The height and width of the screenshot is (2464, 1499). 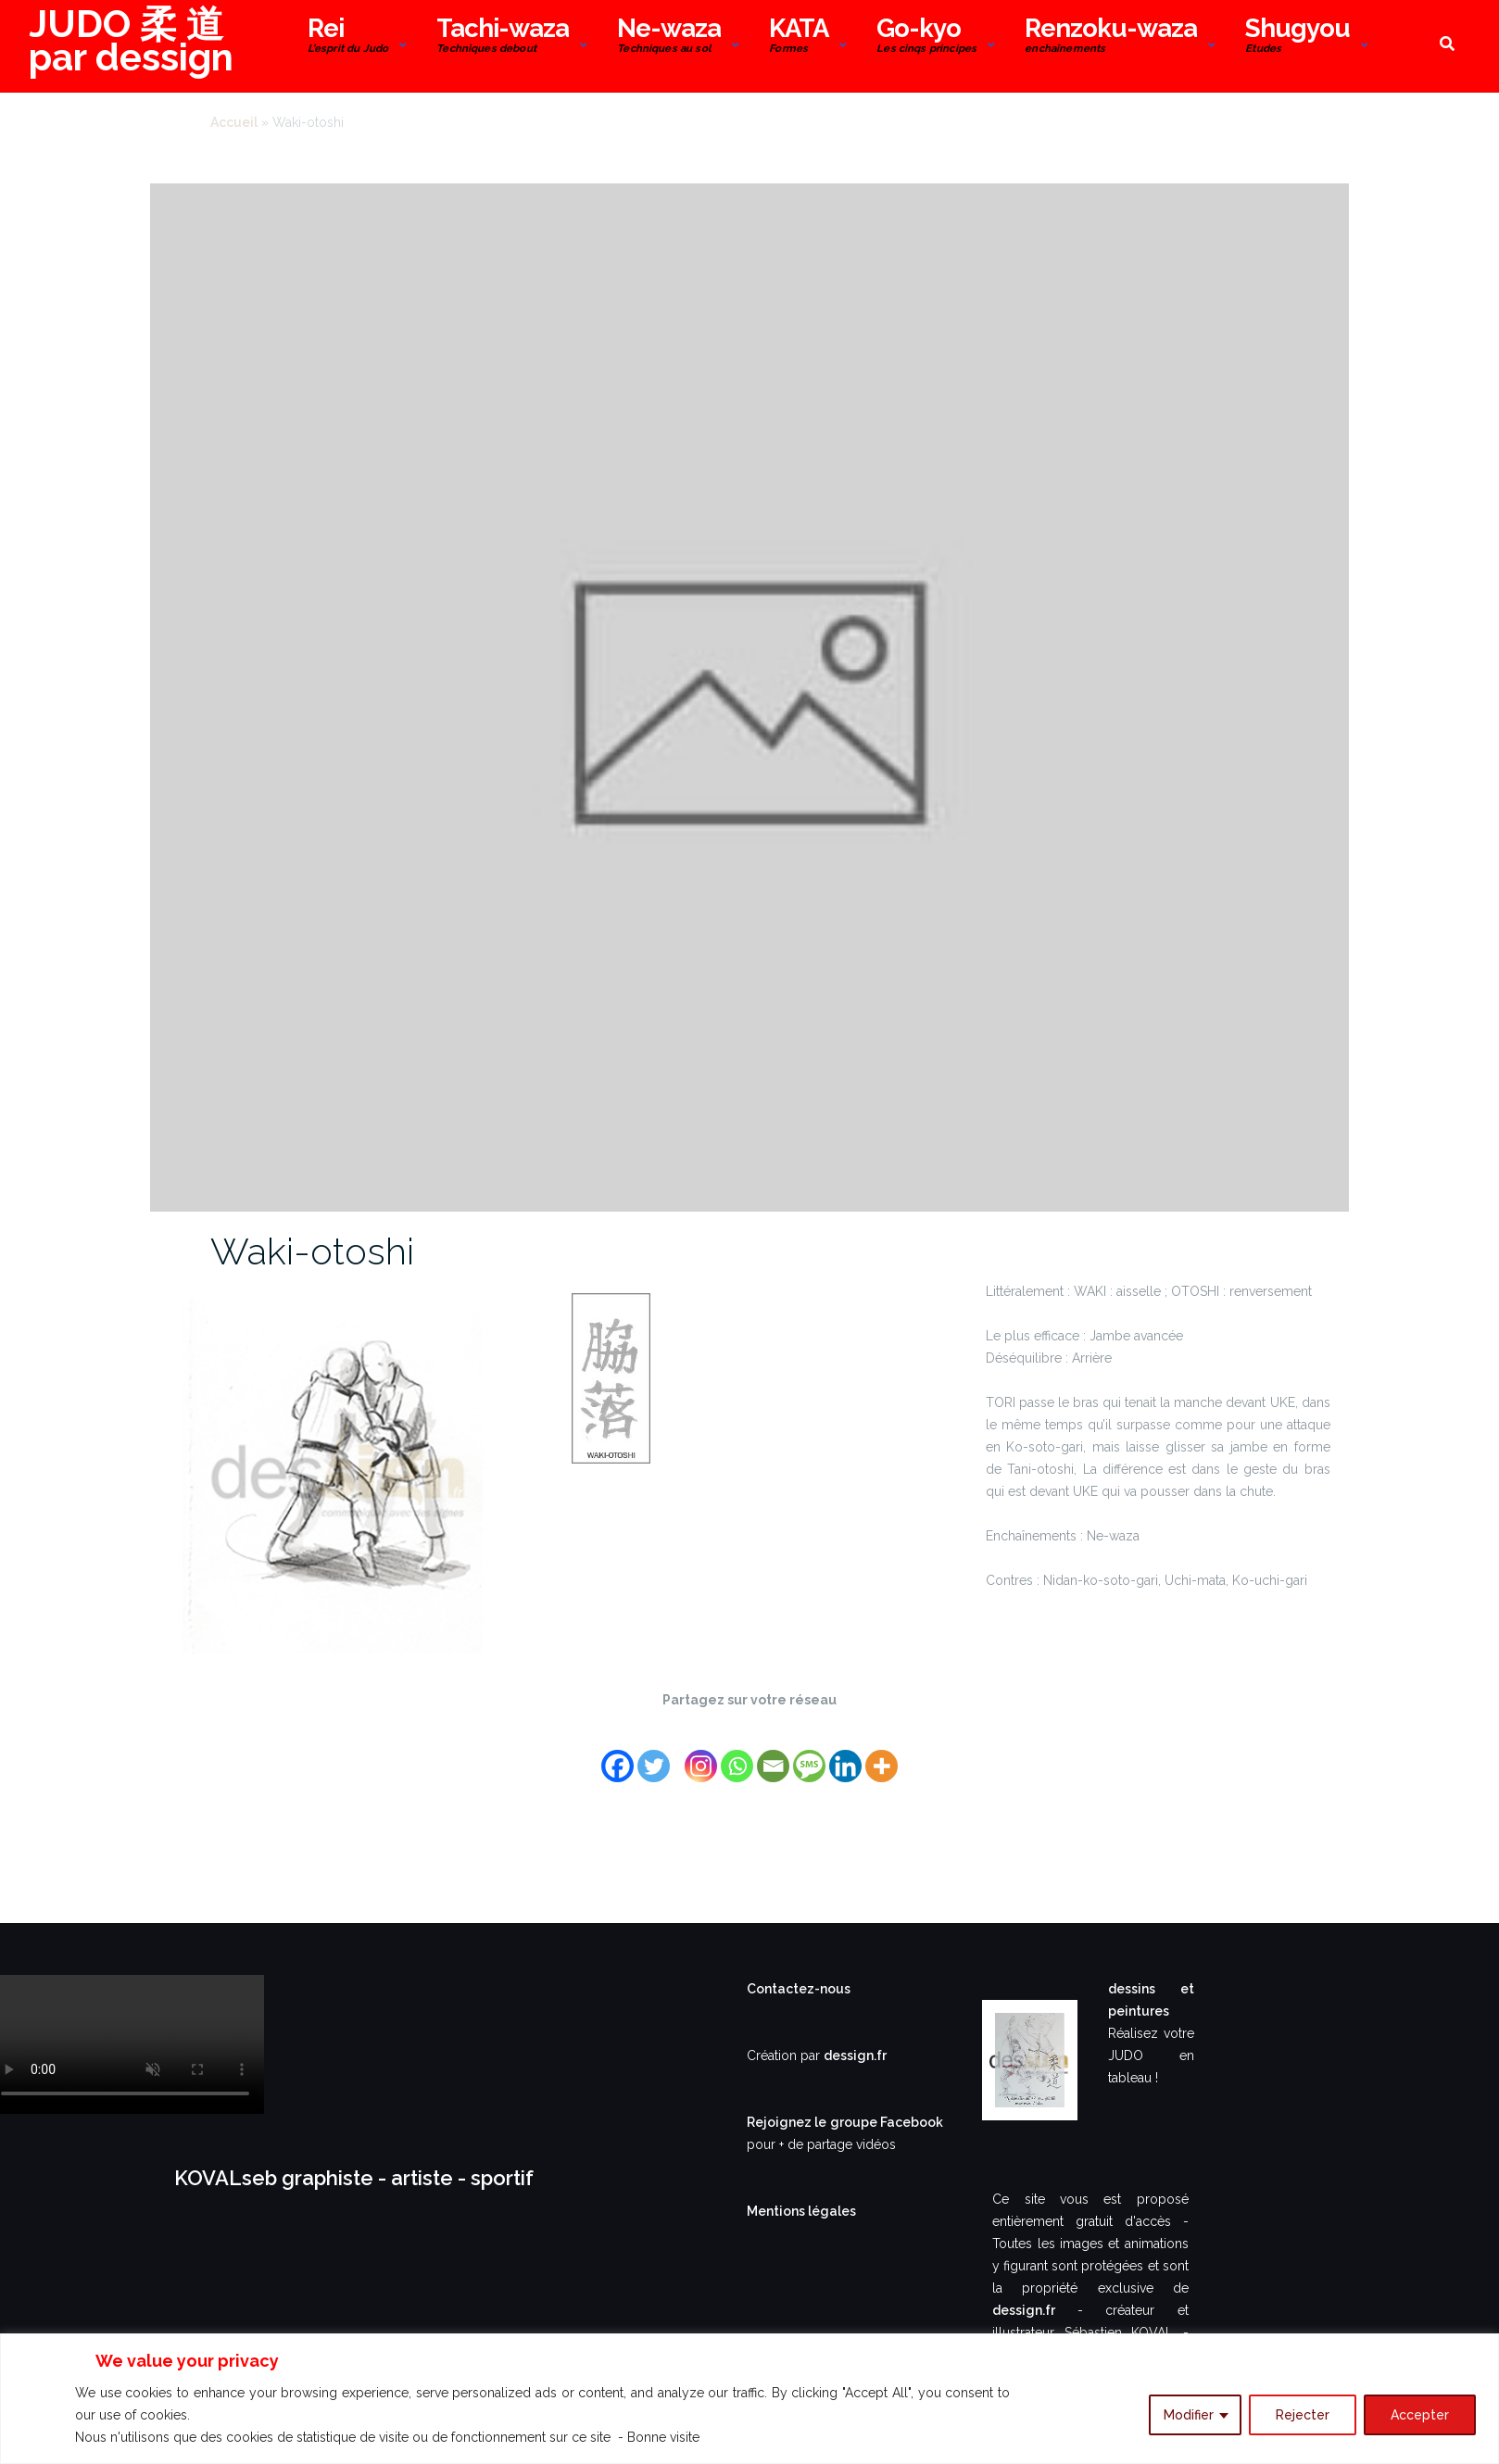 I want to click on Rejoignez le groupe Facebook, so click(x=844, y=2122).